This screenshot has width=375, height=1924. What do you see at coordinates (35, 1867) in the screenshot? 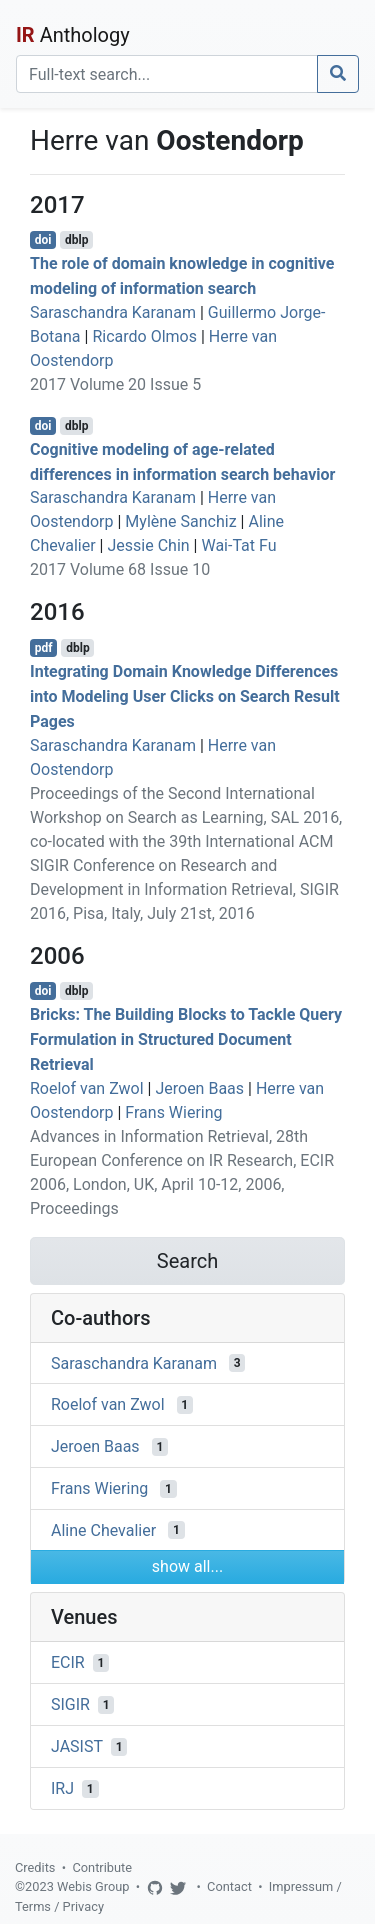
I see `Credits` at bounding box center [35, 1867].